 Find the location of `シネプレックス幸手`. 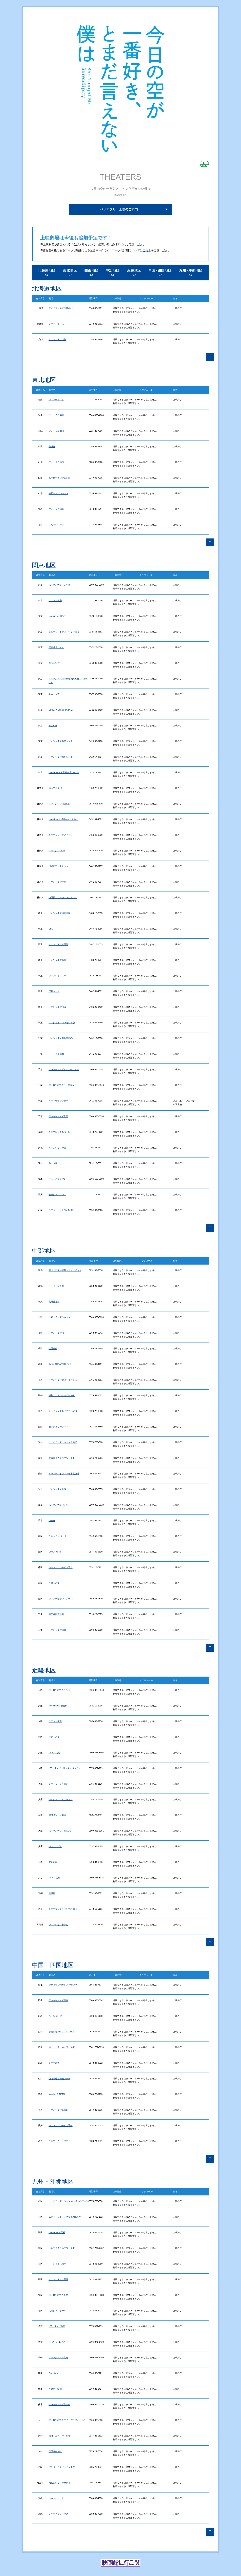

シネプレックス幸手 is located at coordinates (58, 975).